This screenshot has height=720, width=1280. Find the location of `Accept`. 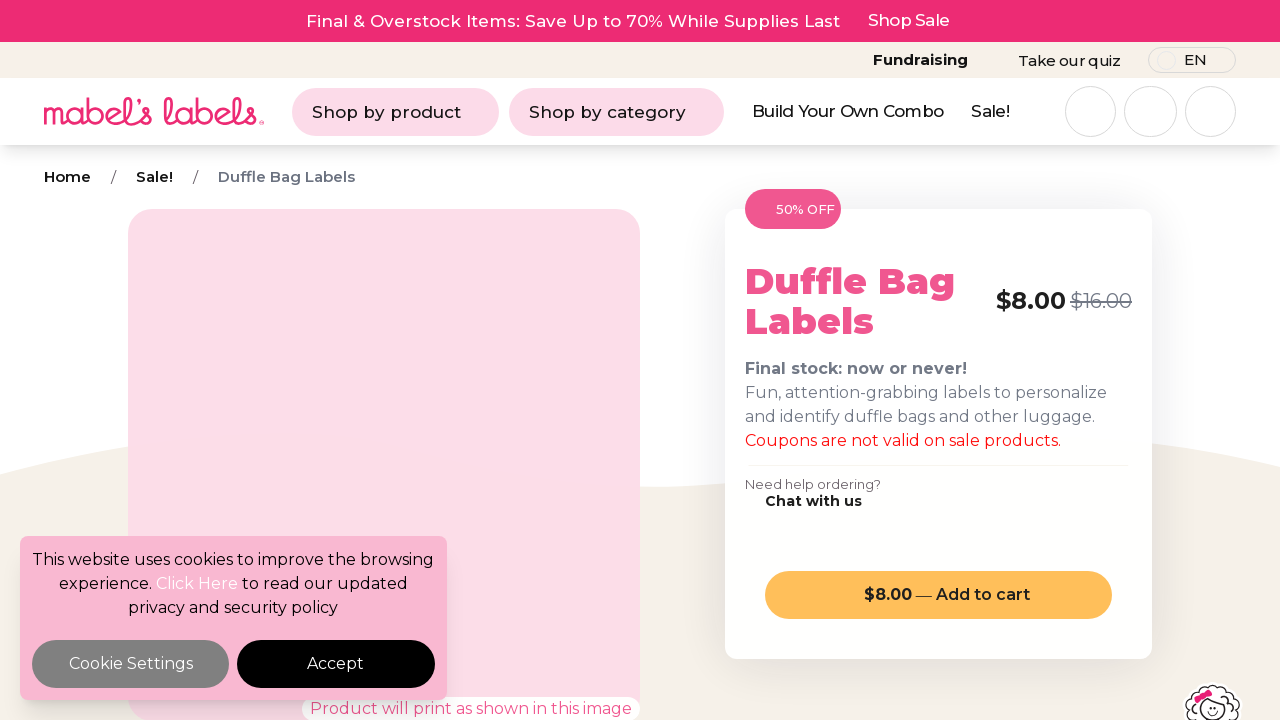

Accept is located at coordinates (335, 663).